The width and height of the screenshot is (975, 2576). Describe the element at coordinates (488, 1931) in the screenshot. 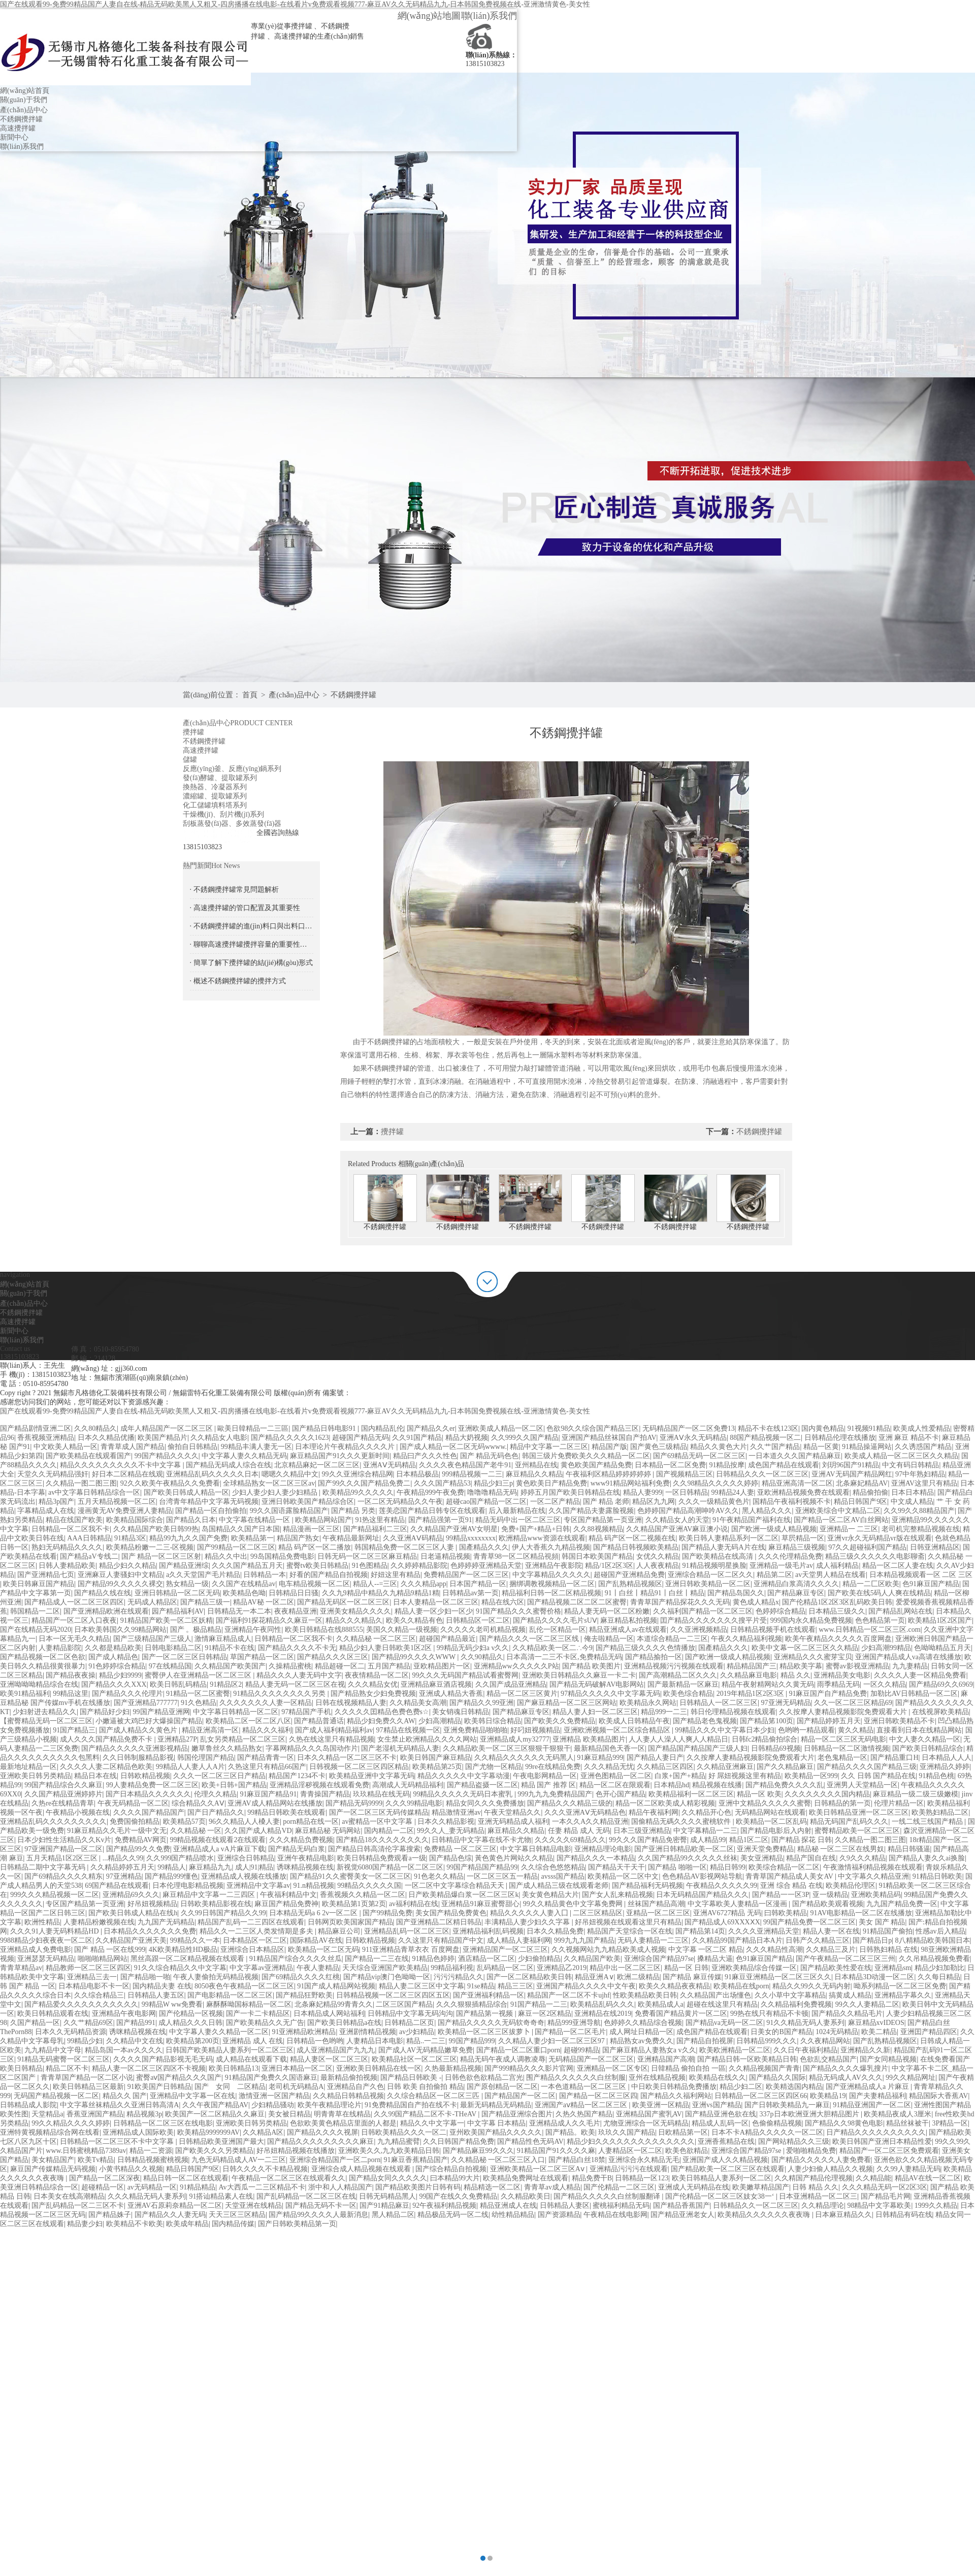

I see `亚洲精品福利乱码视频` at that location.